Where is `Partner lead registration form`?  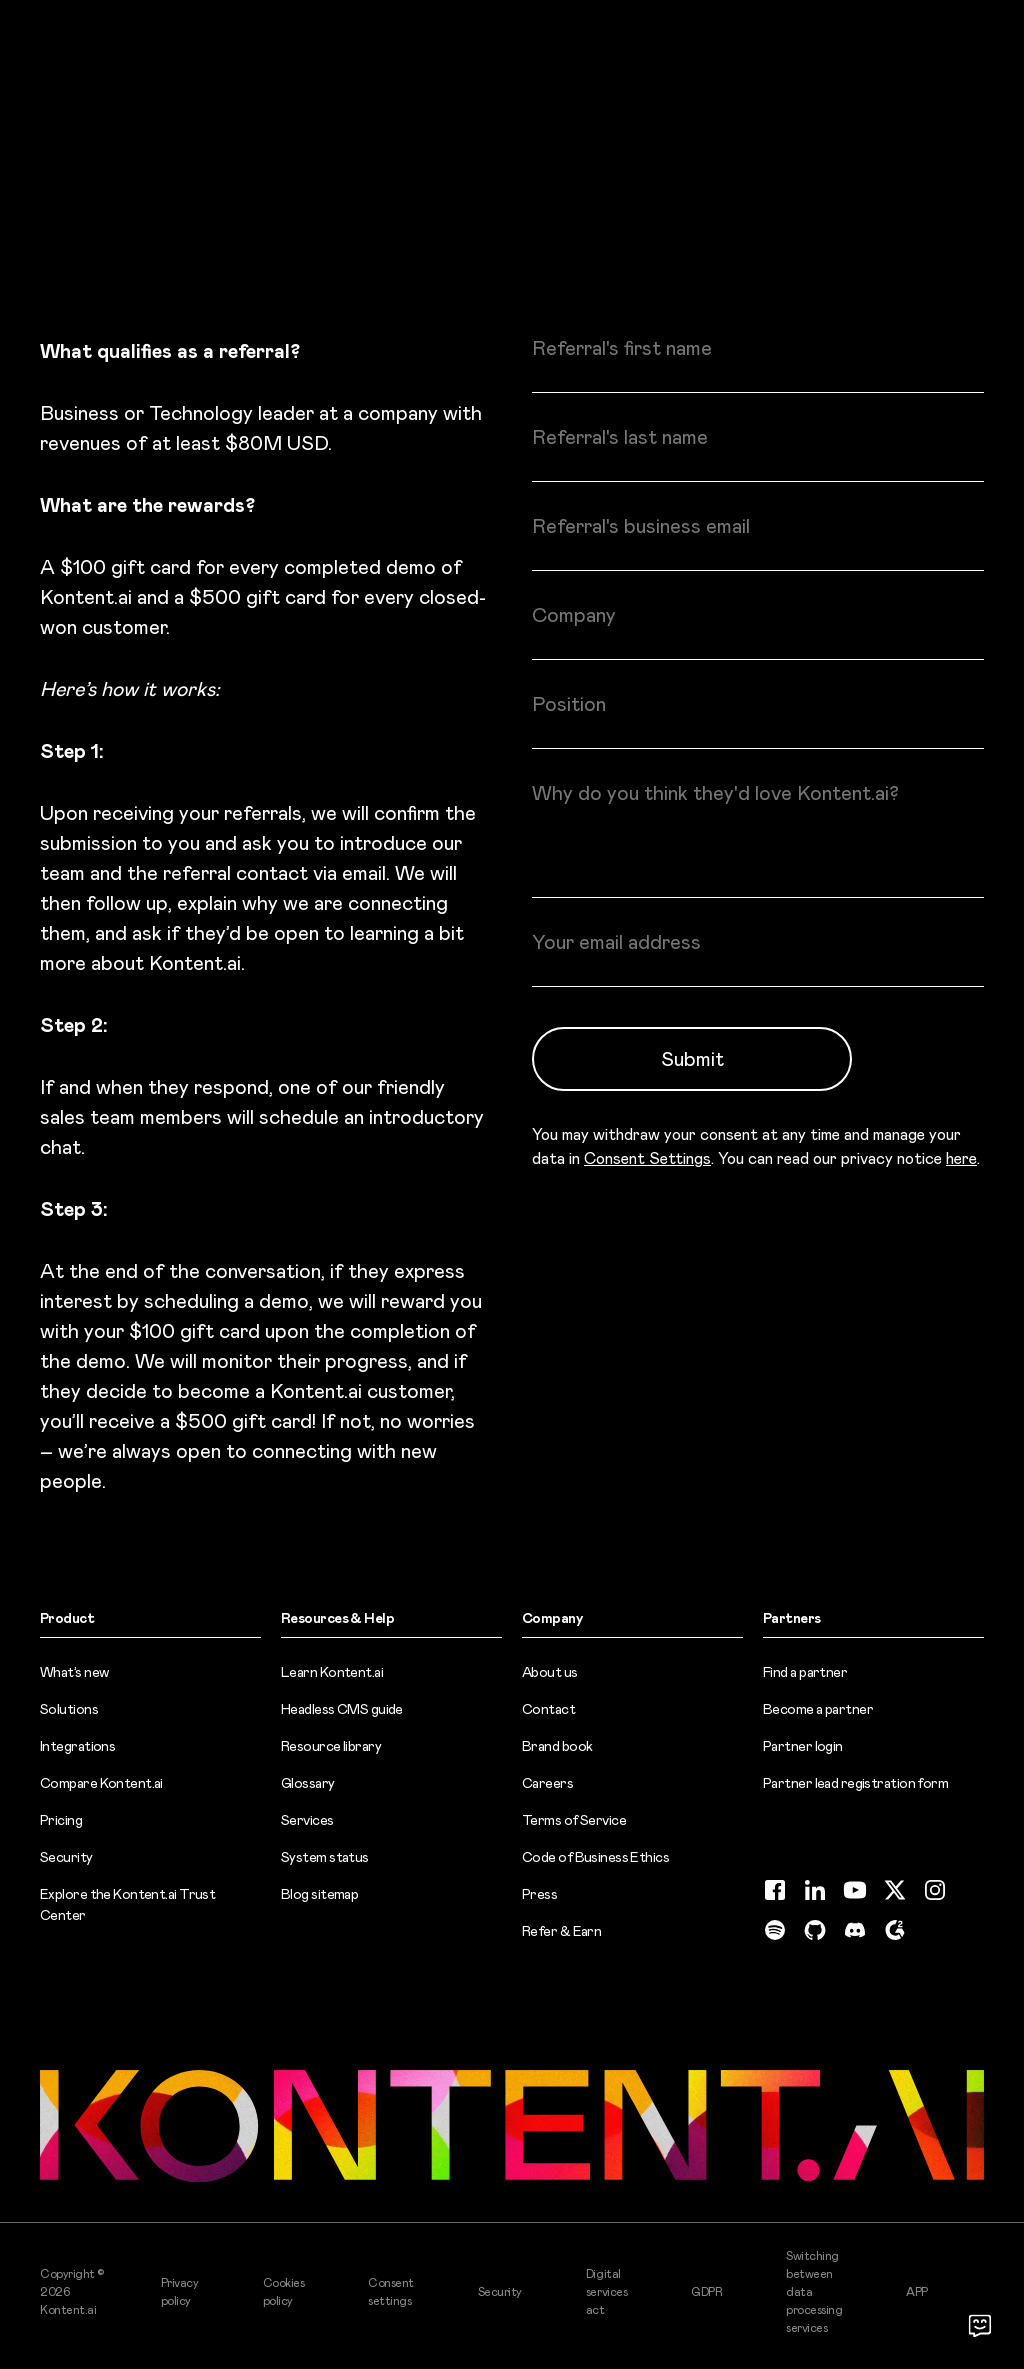 Partner lead registration form is located at coordinates (855, 1783).